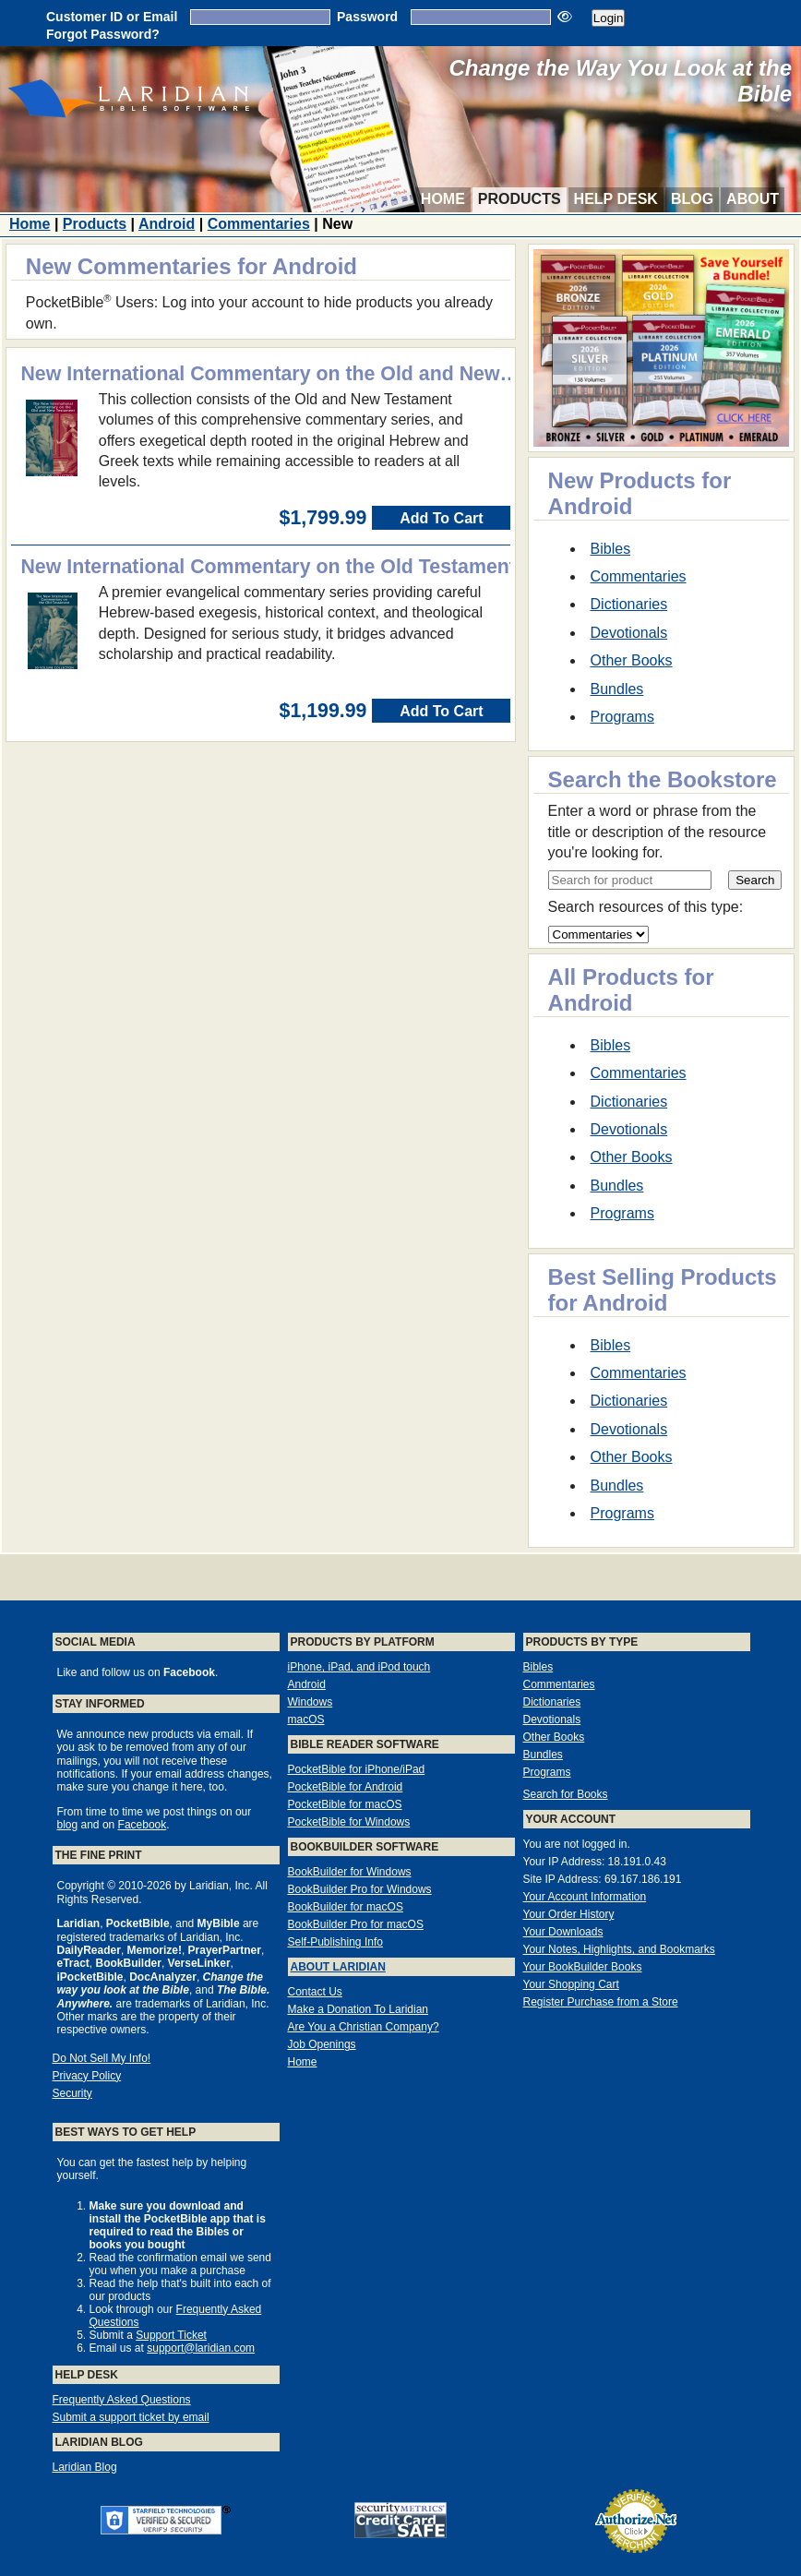  I want to click on PocketBible for macOS, so click(345, 1804).